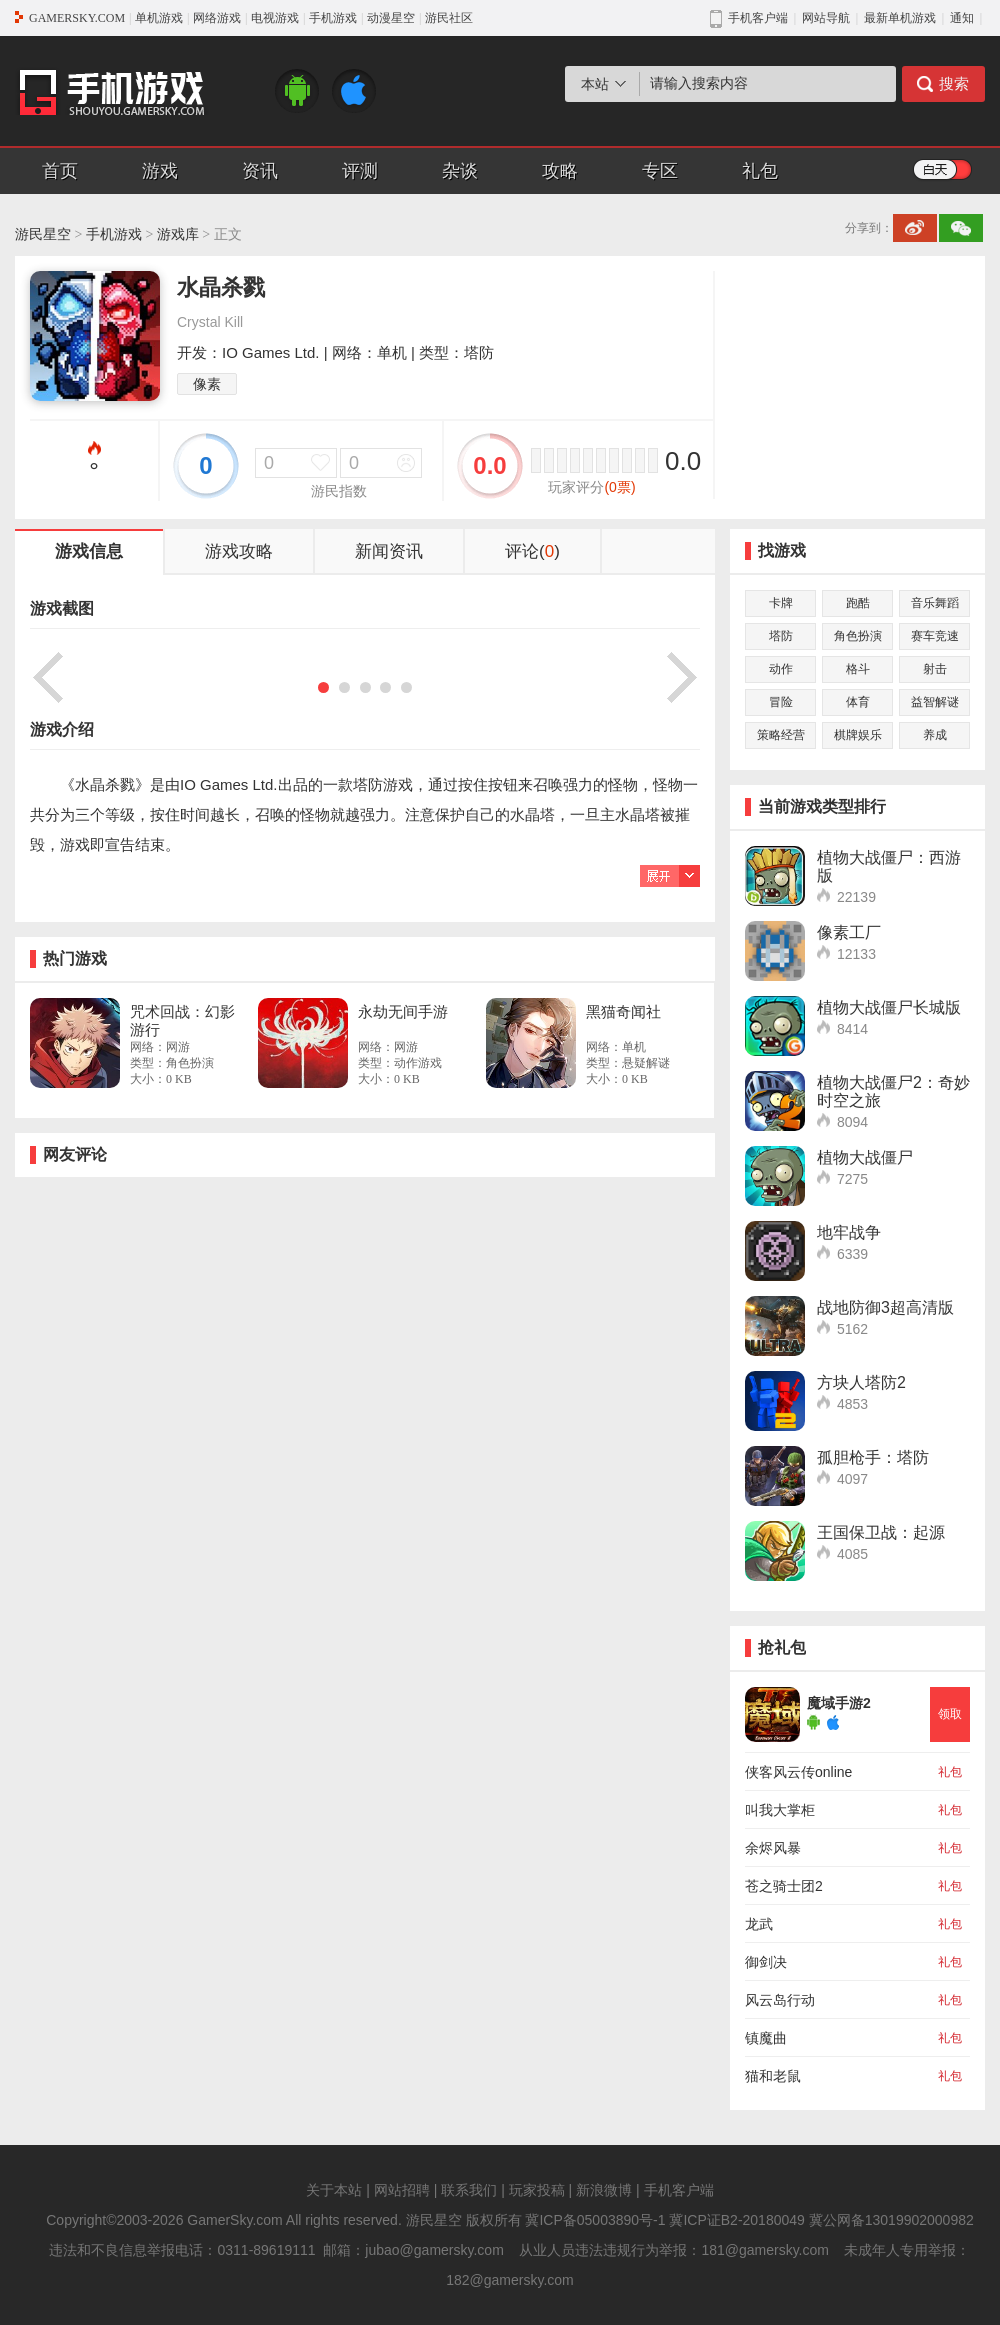 The height and width of the screenshot is (2325, 1000). What do you see at coordinates (560, 171) in the screenshot?
I see `攻略` at bounding box center [560, 171].